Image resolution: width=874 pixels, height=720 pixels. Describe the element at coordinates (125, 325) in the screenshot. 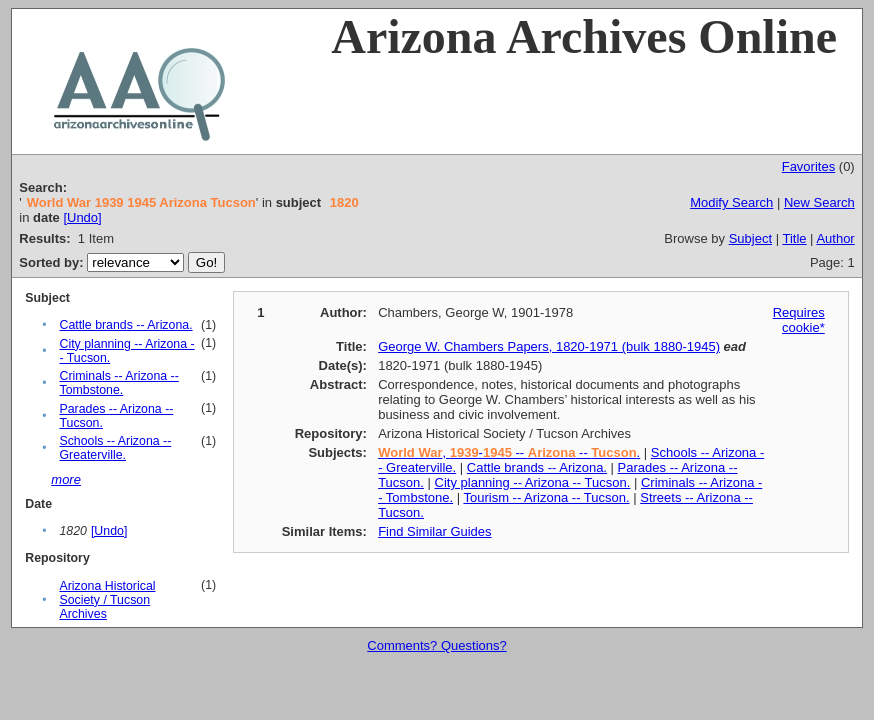

I see `Cattle brands -- Arizona.` at that location.